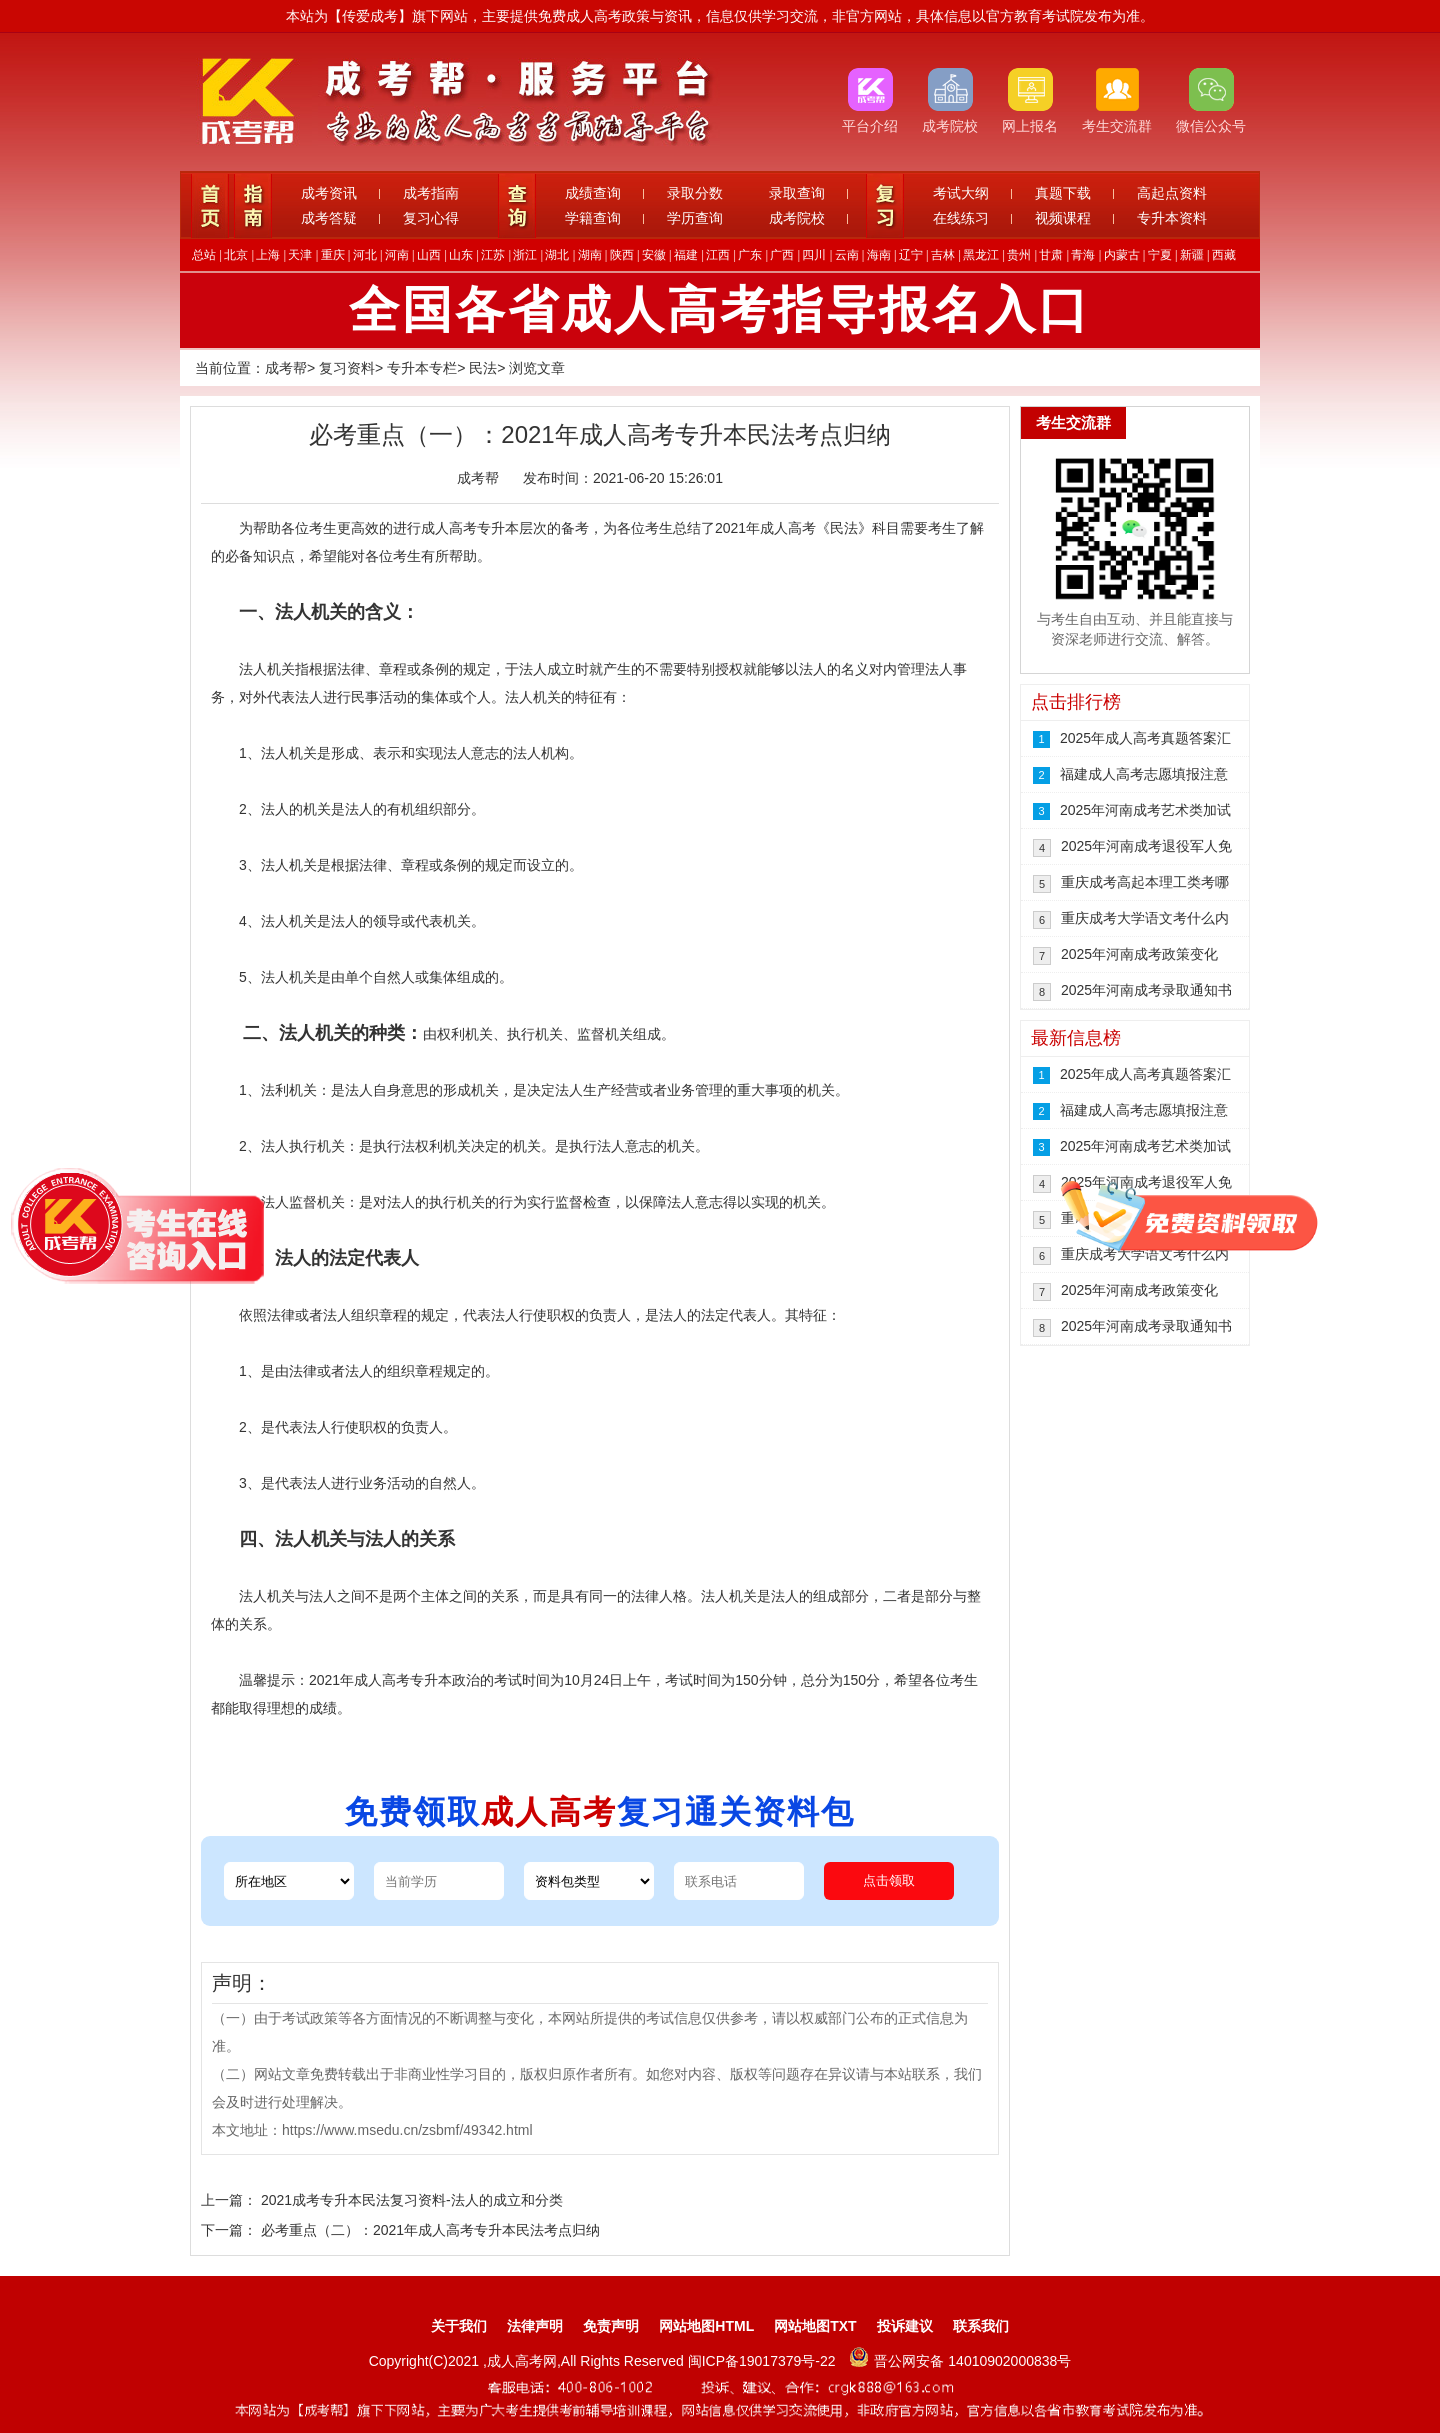  Describe the element at coordinates (483, 368) in the screenshot. I see `民法` at that location.